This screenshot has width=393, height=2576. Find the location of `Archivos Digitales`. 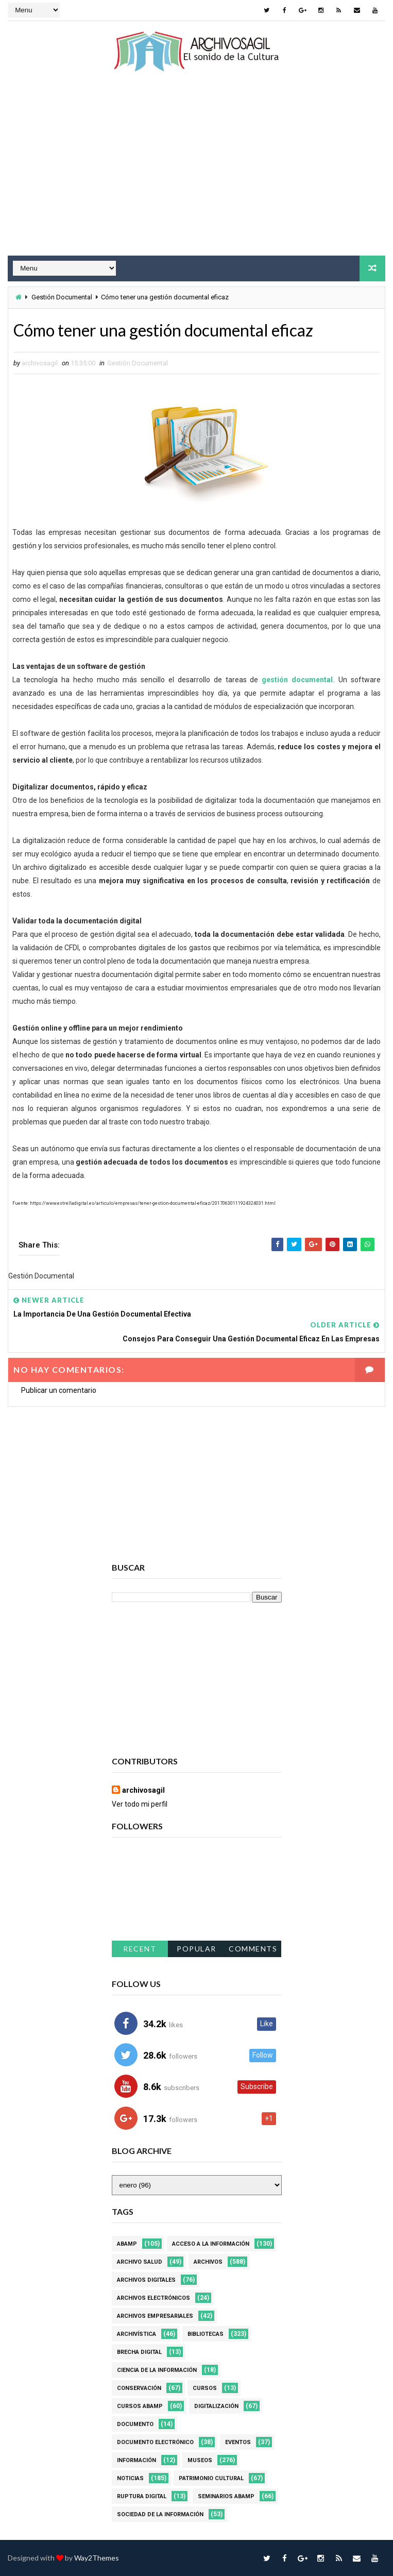

Archivos Digitales is located at coordinates (146, 2280).